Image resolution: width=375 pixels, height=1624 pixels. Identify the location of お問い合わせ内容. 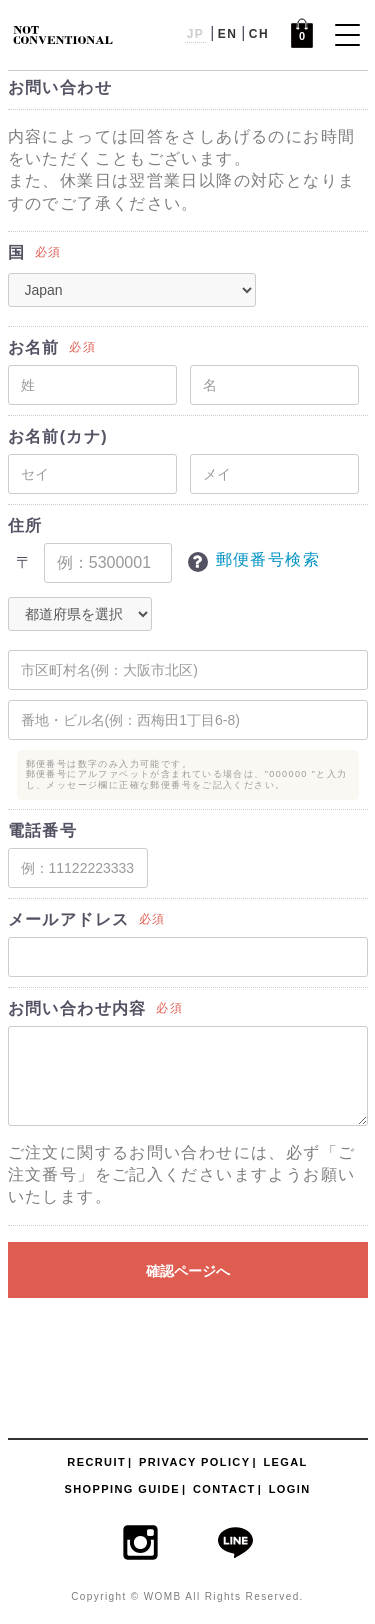
(77, 1008).